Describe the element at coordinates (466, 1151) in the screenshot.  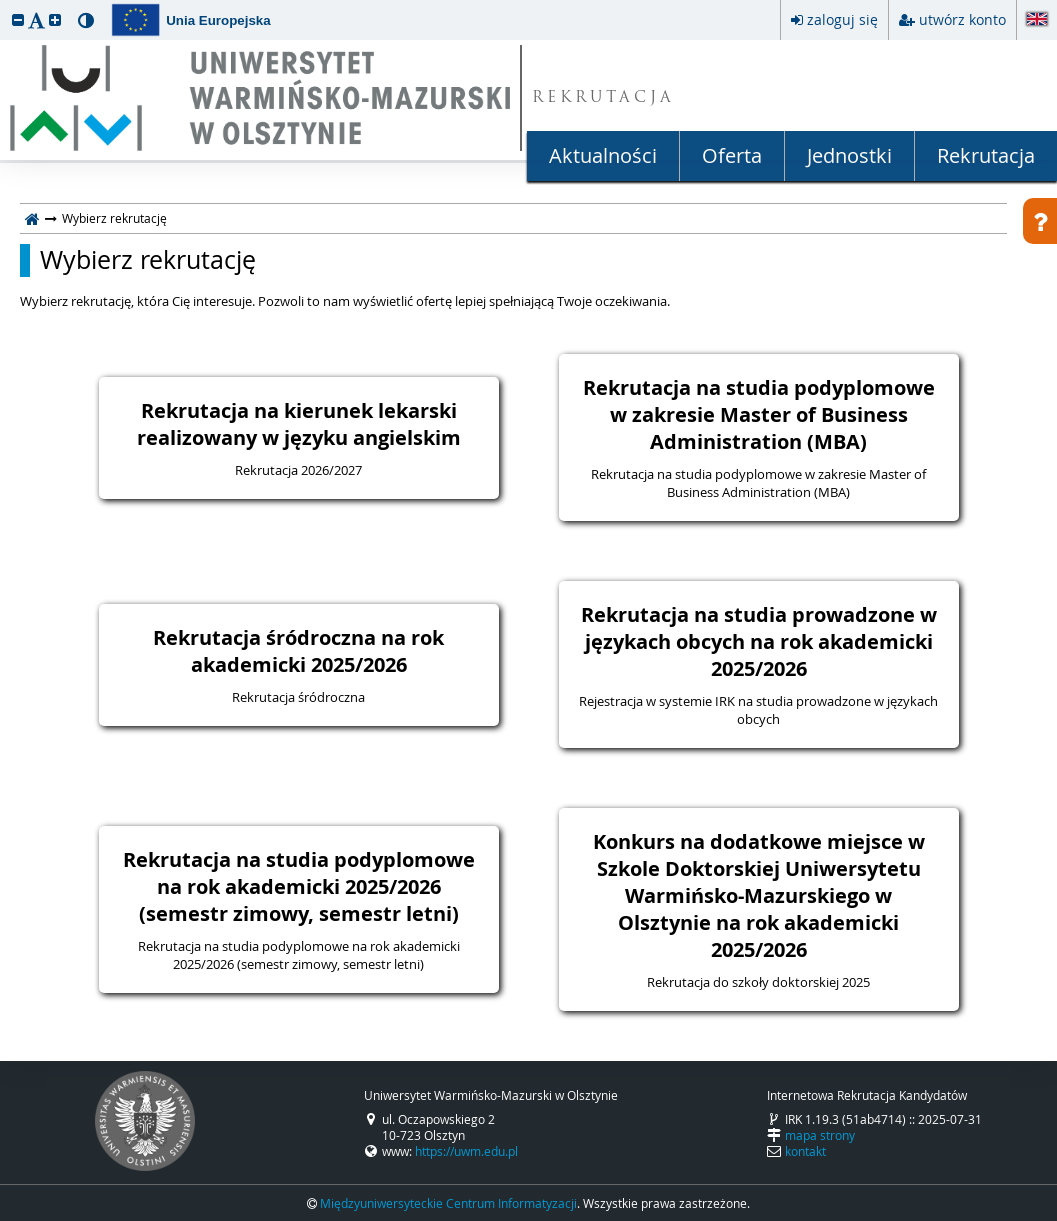
I see `https://uwm.edu.pl` at that location.